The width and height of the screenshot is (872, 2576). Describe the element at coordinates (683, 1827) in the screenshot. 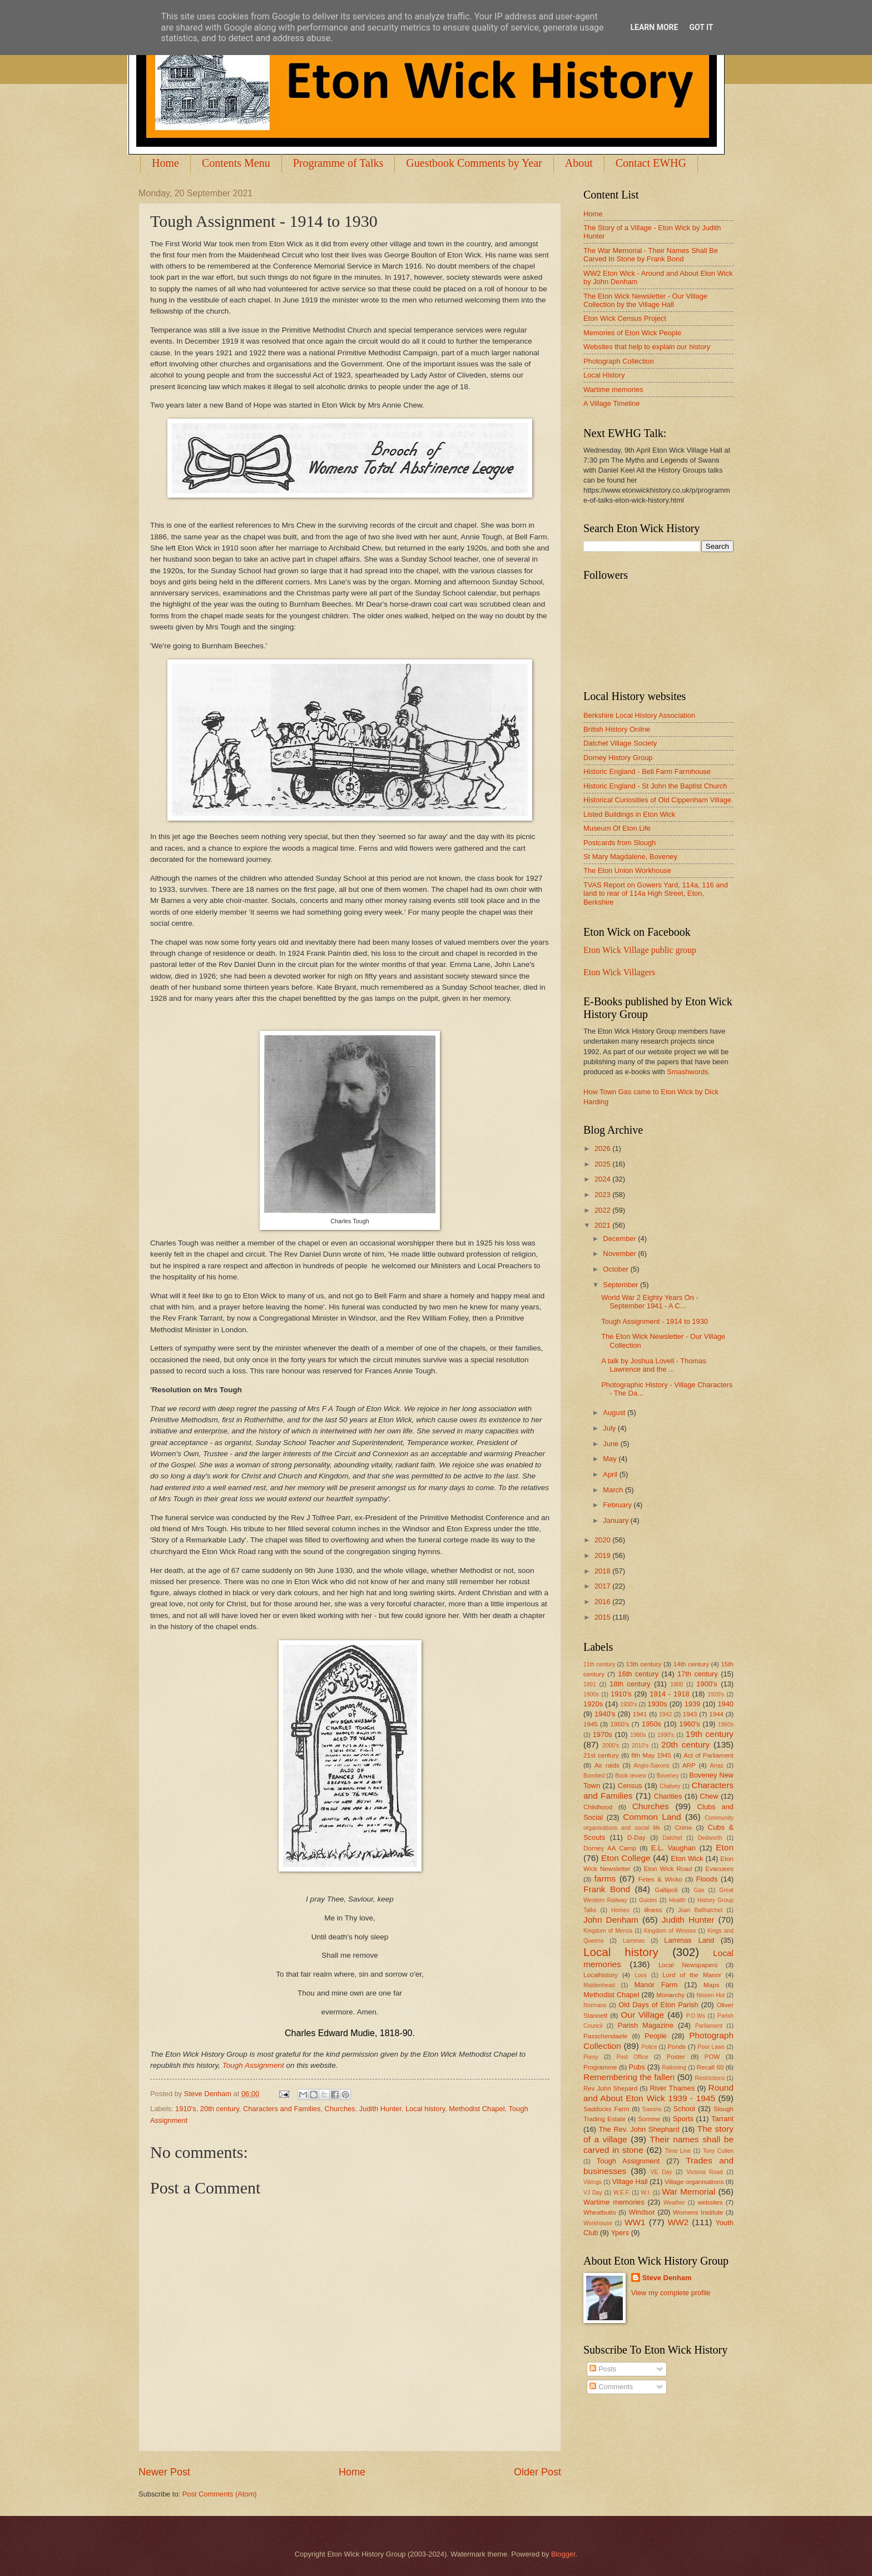

I see `Crime` at that location.